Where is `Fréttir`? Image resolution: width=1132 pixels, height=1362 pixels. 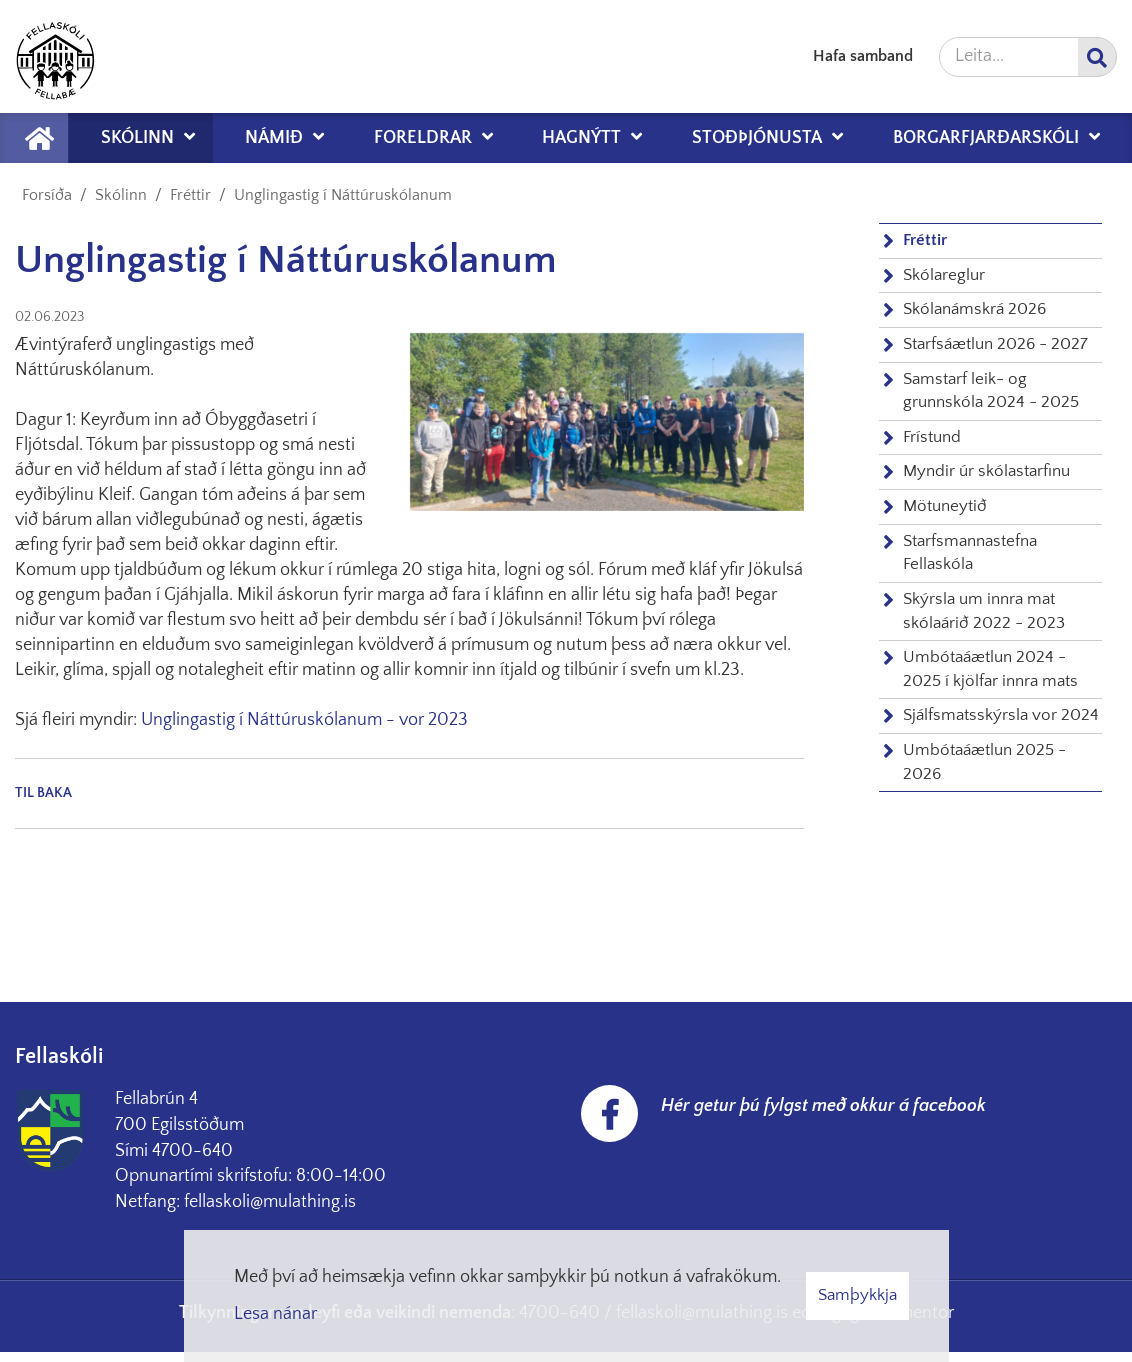 Fréttir is located at coordinates (190, 195).